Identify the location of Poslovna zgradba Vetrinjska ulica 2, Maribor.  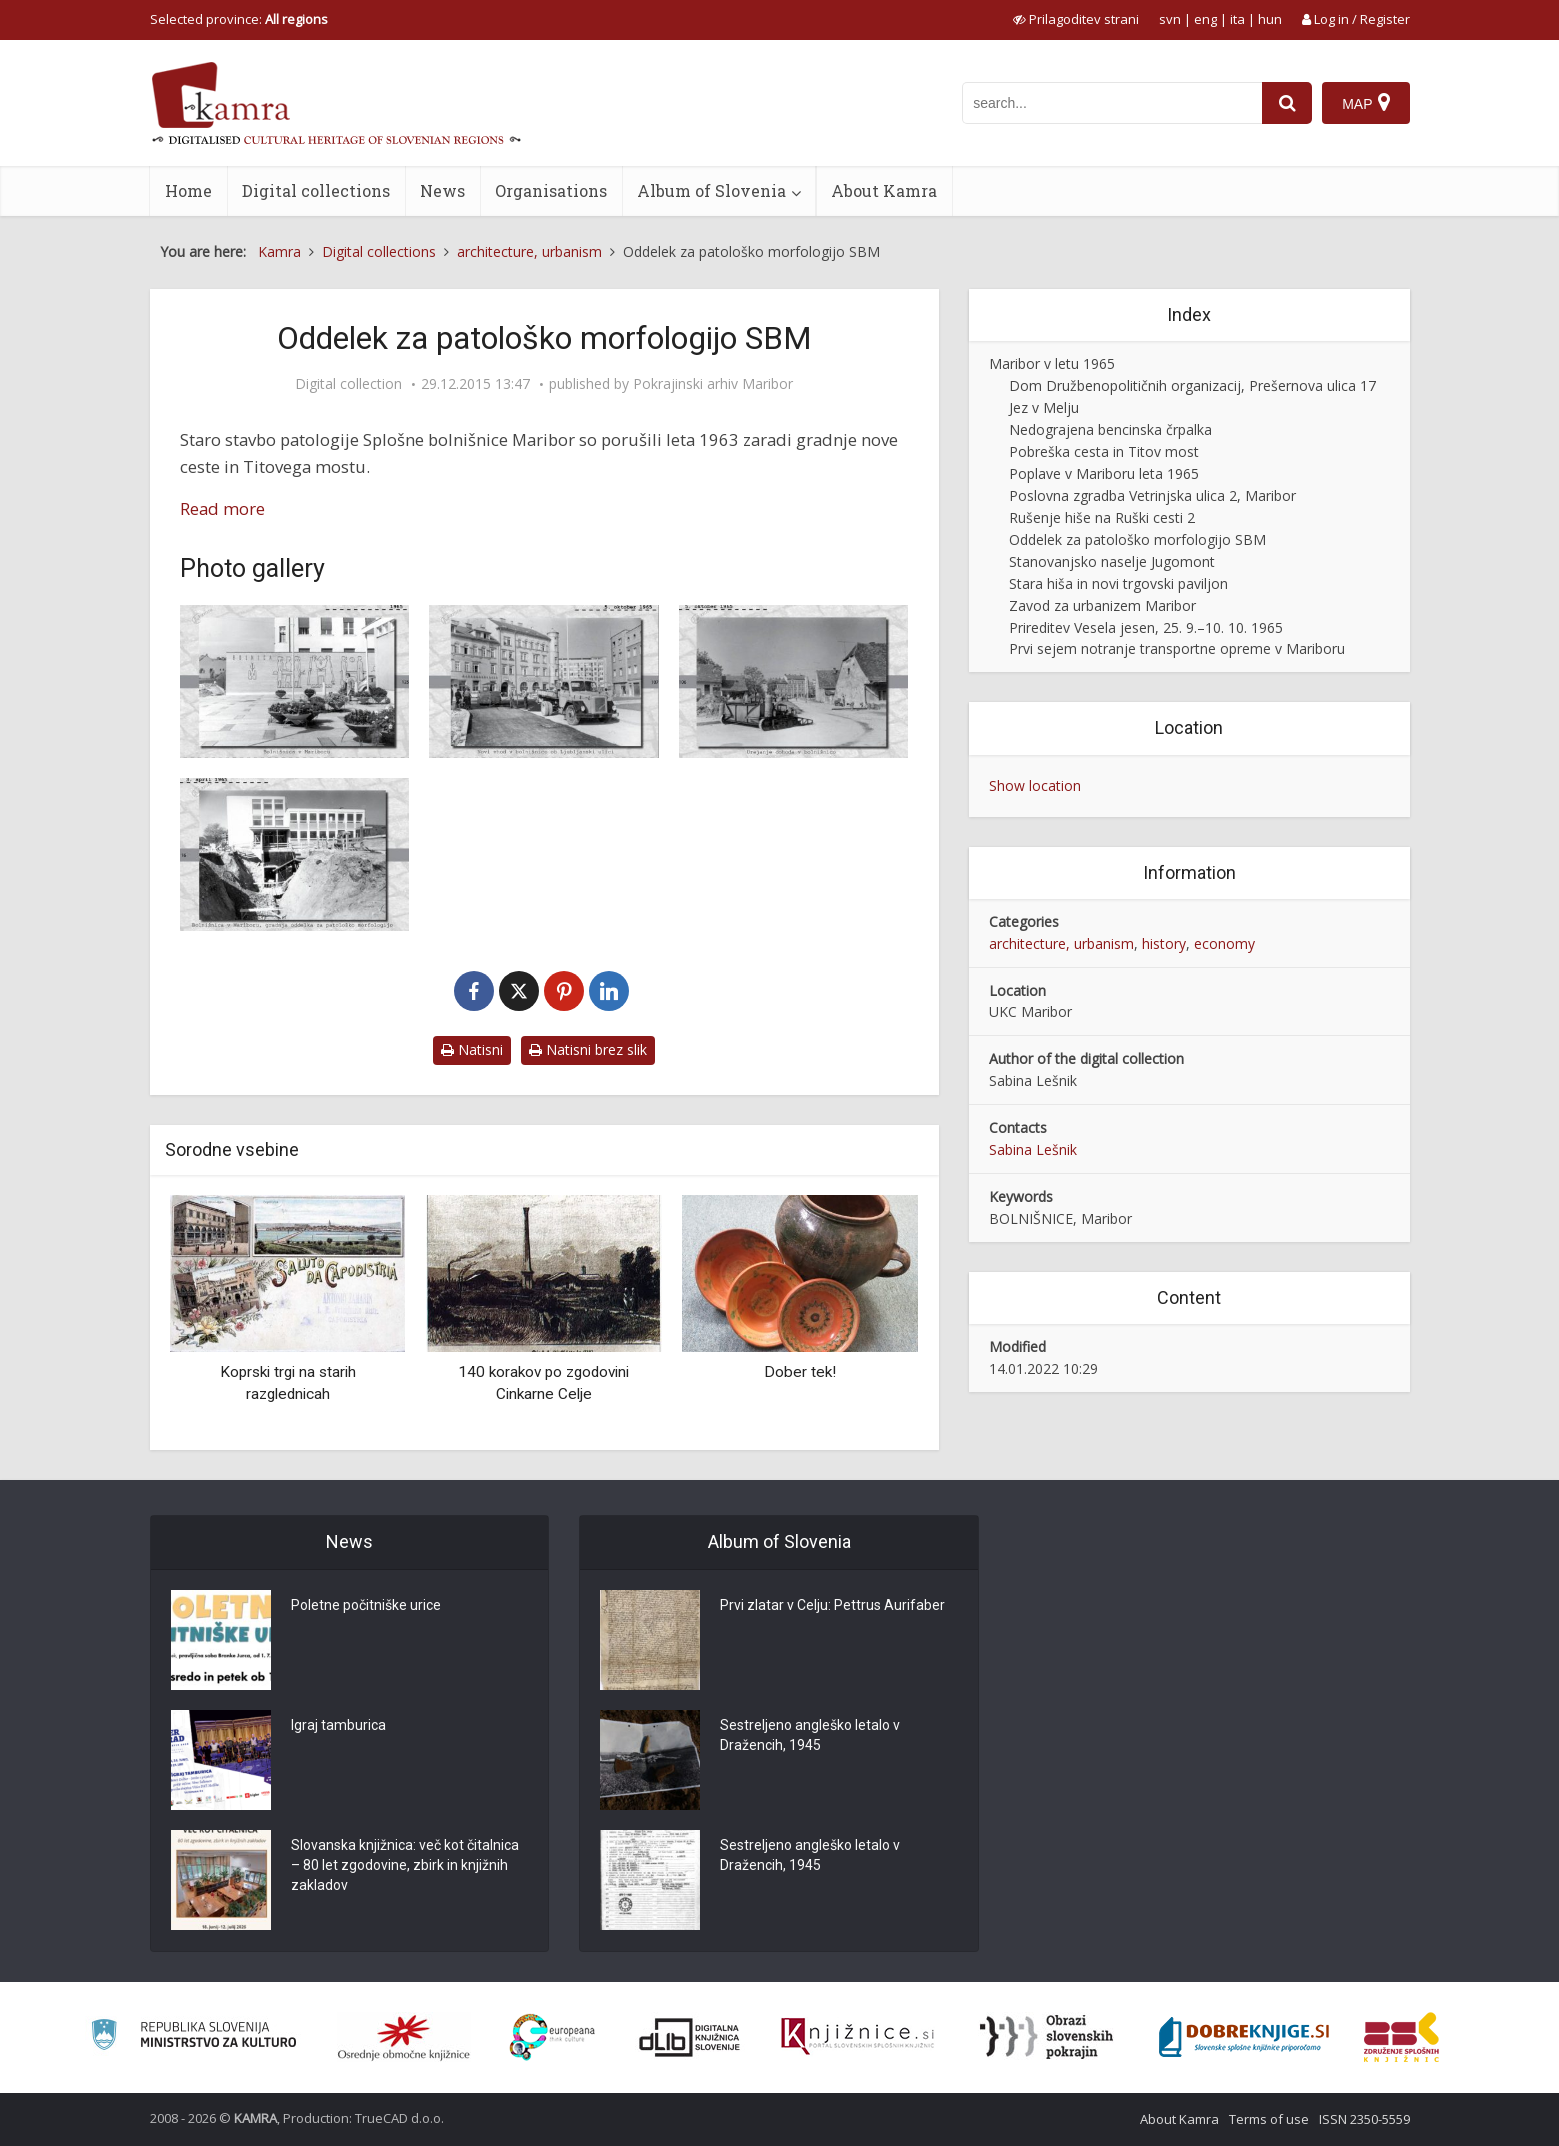
(1152, 495).